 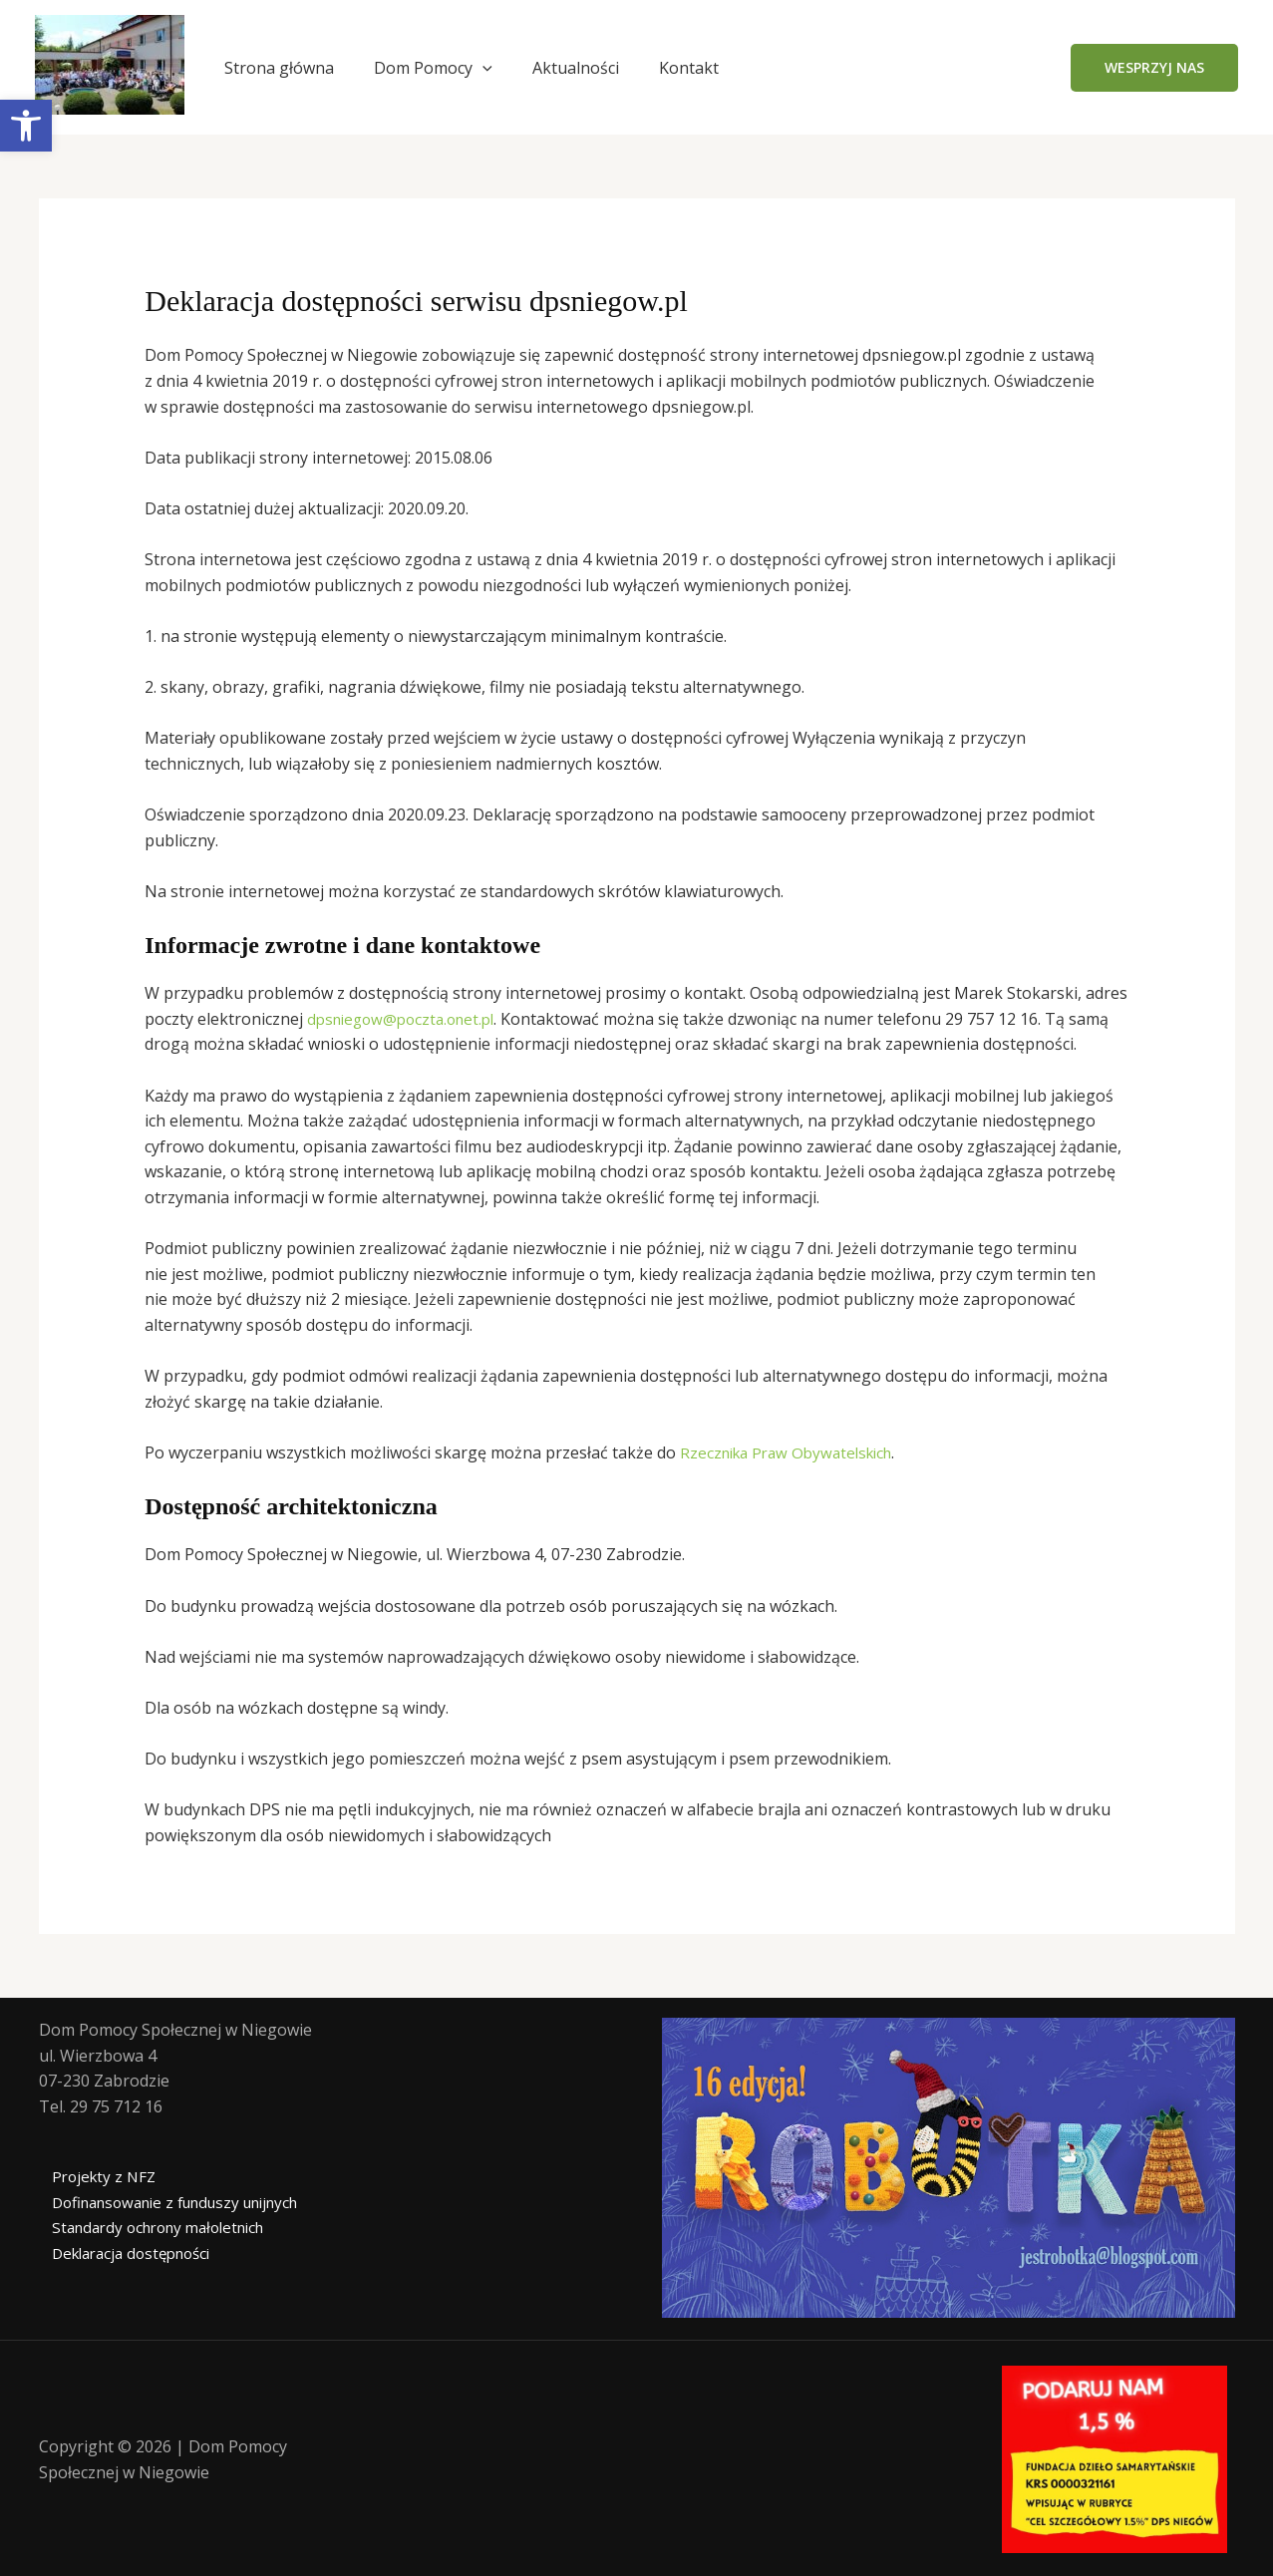 I want to click on Standardy ochrony małoletnich, so click(x=155, y=2227).